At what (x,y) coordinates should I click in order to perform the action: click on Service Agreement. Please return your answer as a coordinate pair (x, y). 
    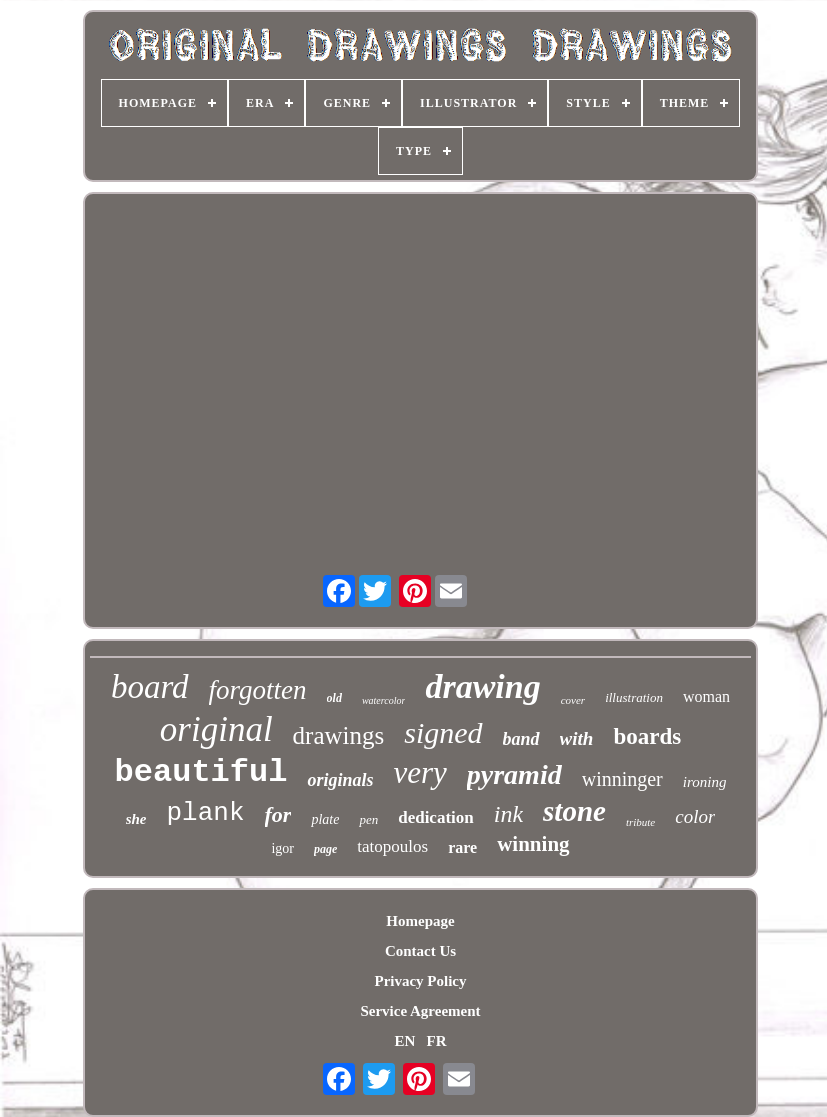
    Looking at the image, I should click on (420, 1011).